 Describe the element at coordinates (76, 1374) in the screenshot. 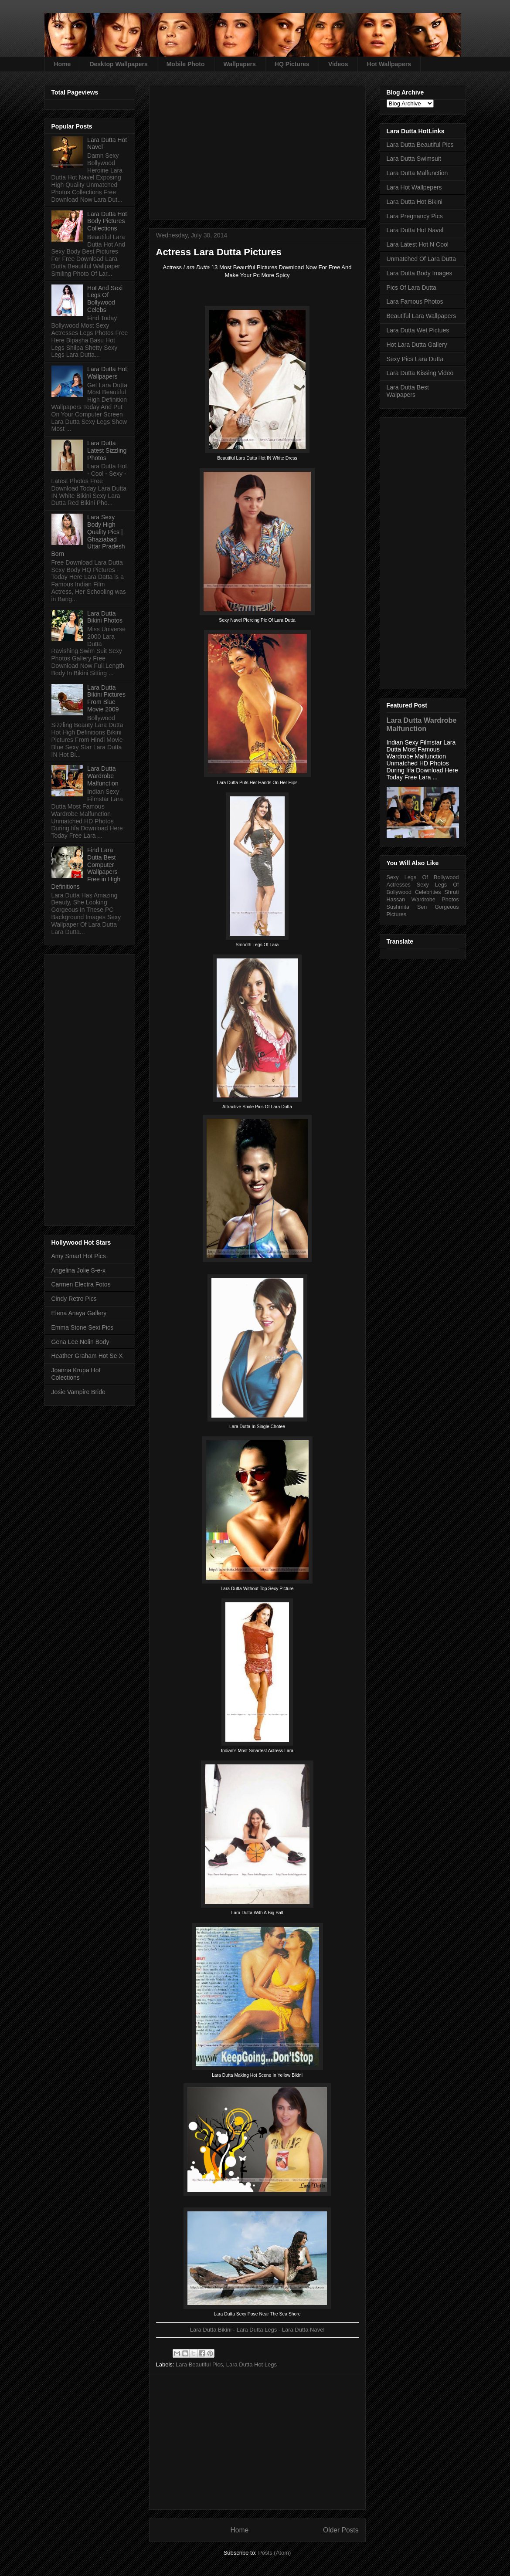

I see `Joanna Krupa Hot Colections` at that location.